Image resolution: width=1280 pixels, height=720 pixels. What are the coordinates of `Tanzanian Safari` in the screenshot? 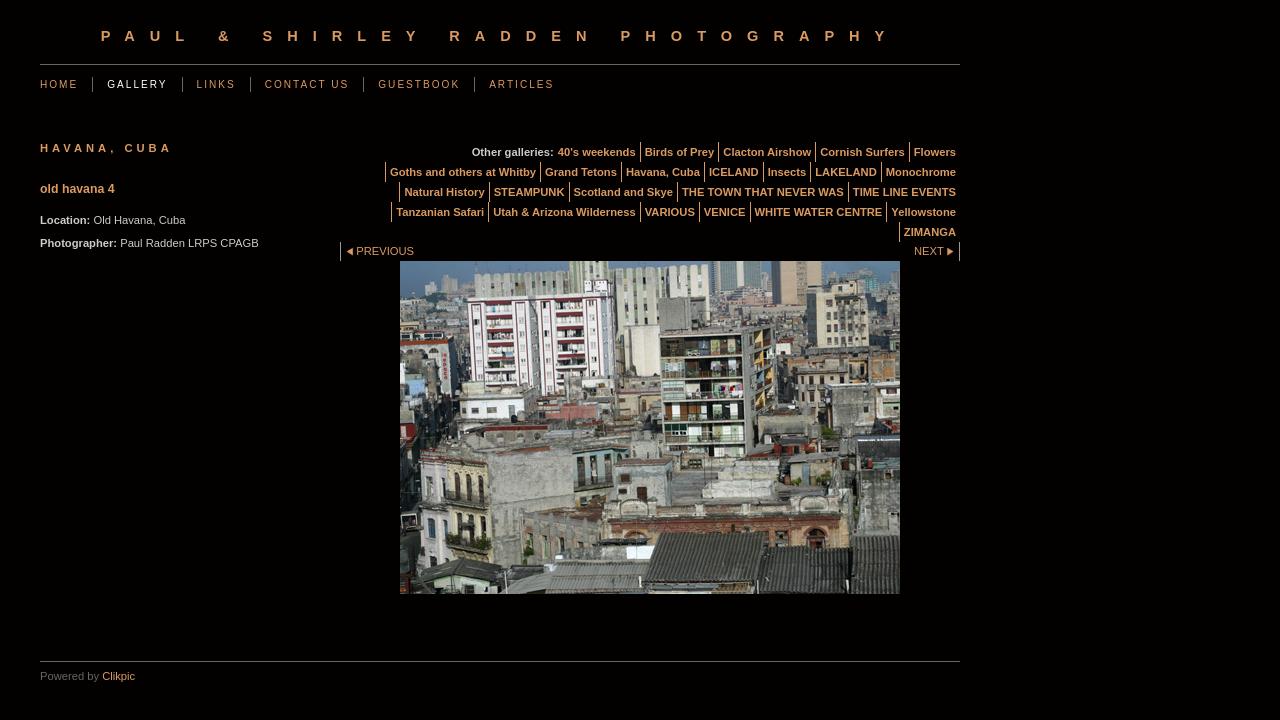 It's located at (440, 212).